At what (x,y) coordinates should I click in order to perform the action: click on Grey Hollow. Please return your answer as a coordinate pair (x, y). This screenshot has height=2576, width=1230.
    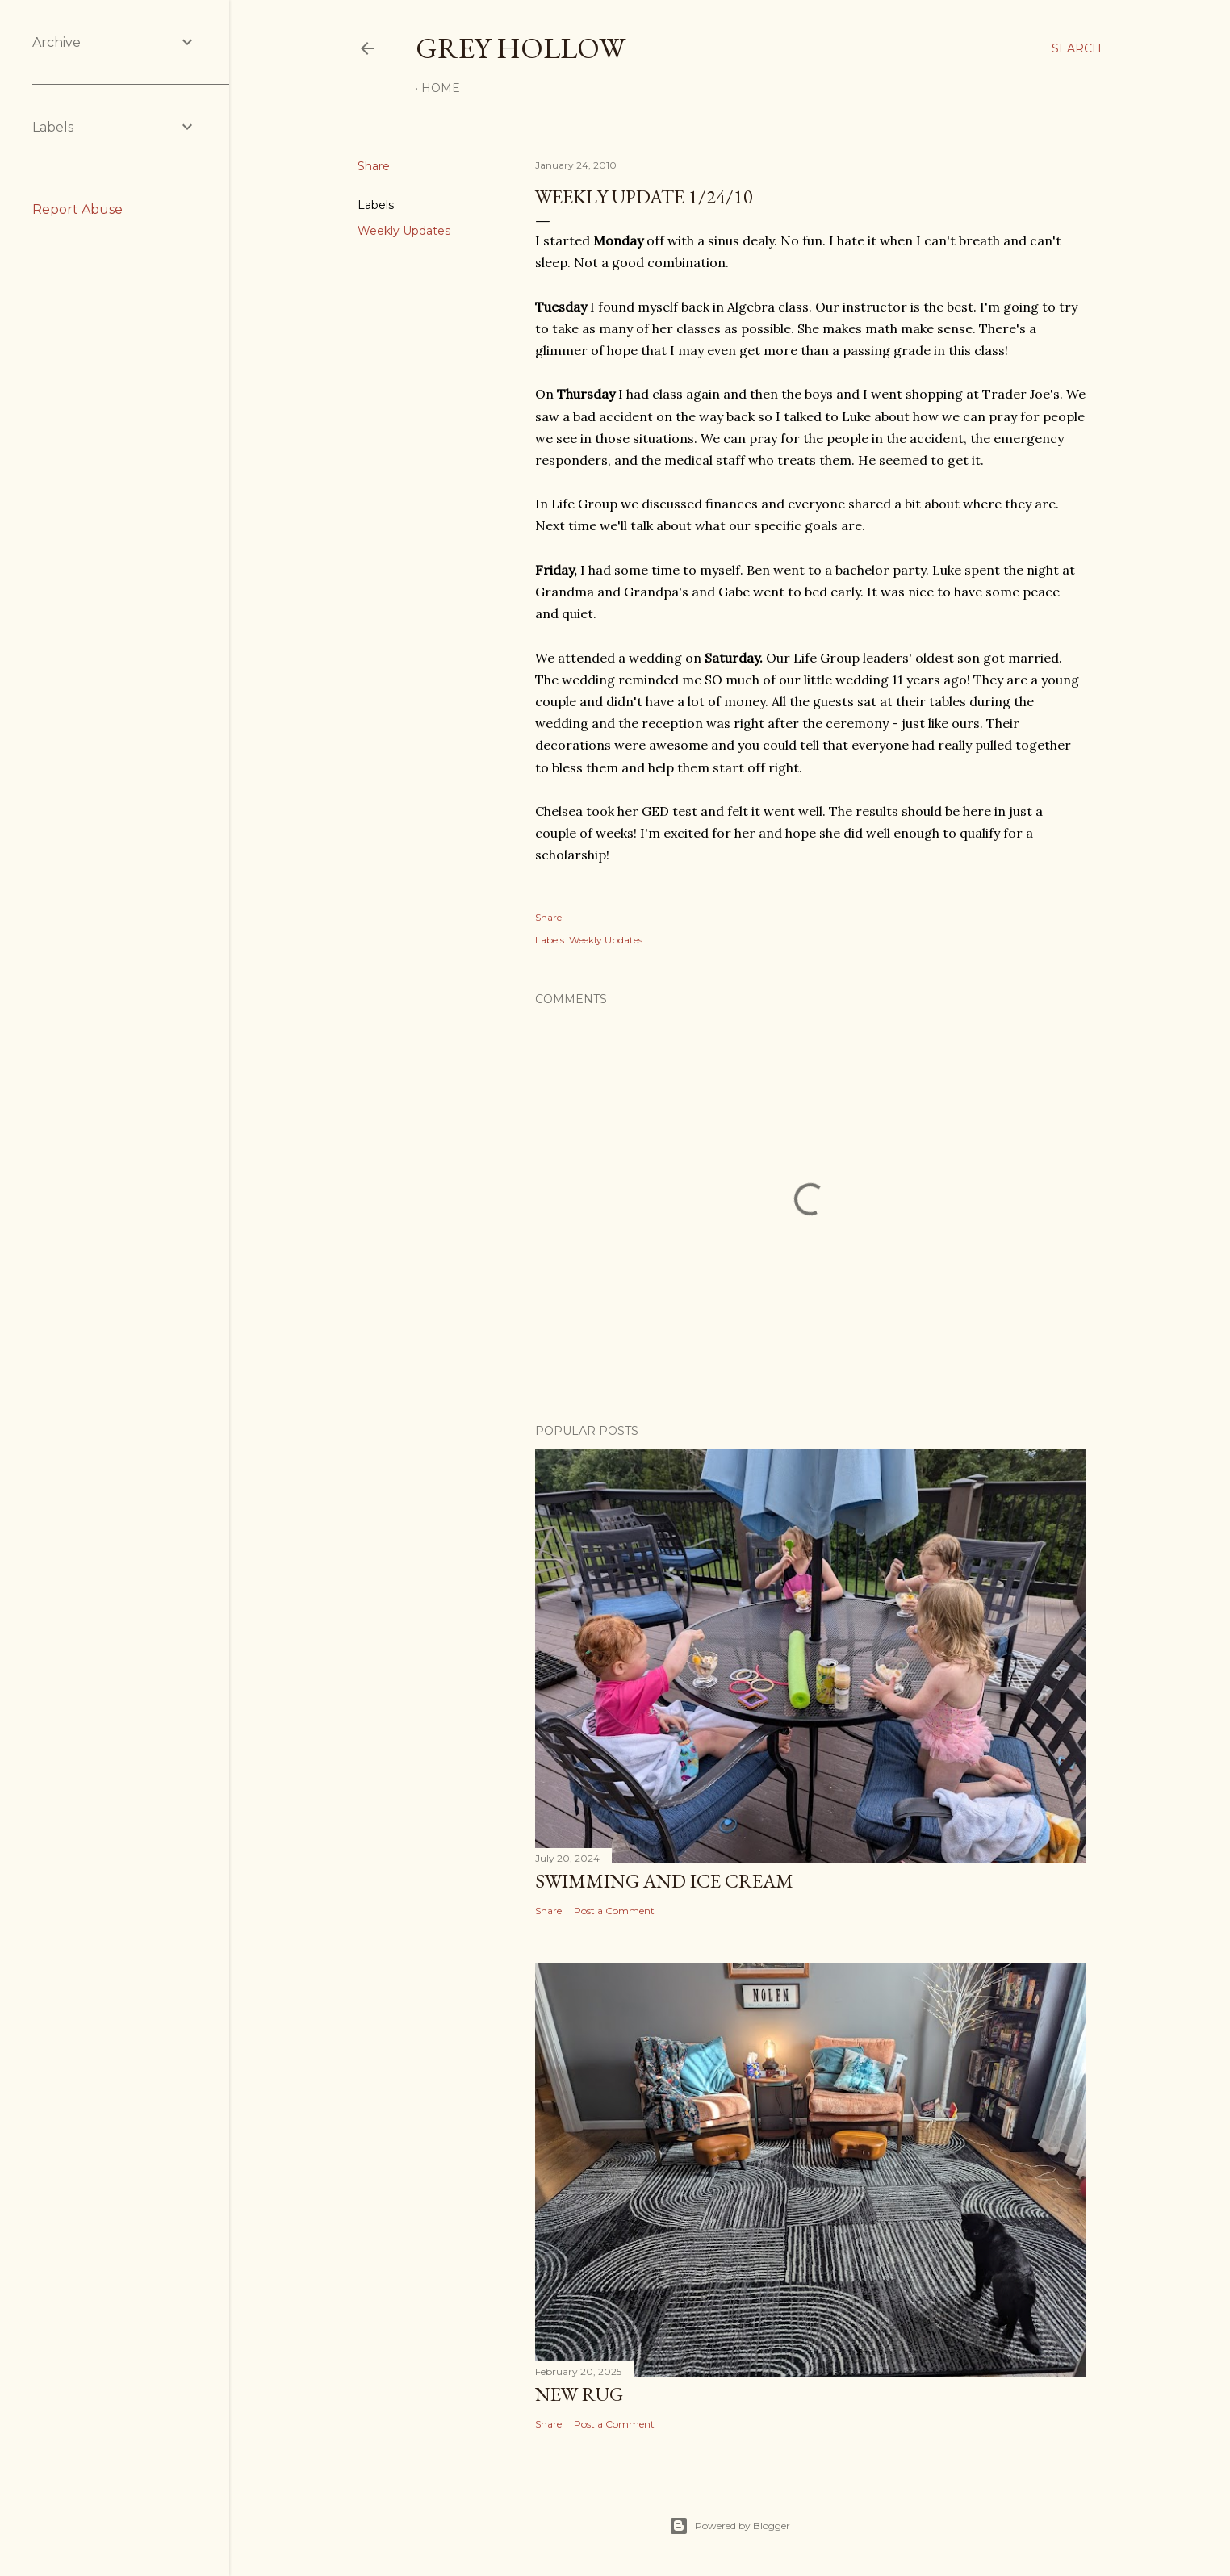
    Looking at the image, I should click on (520, 48).